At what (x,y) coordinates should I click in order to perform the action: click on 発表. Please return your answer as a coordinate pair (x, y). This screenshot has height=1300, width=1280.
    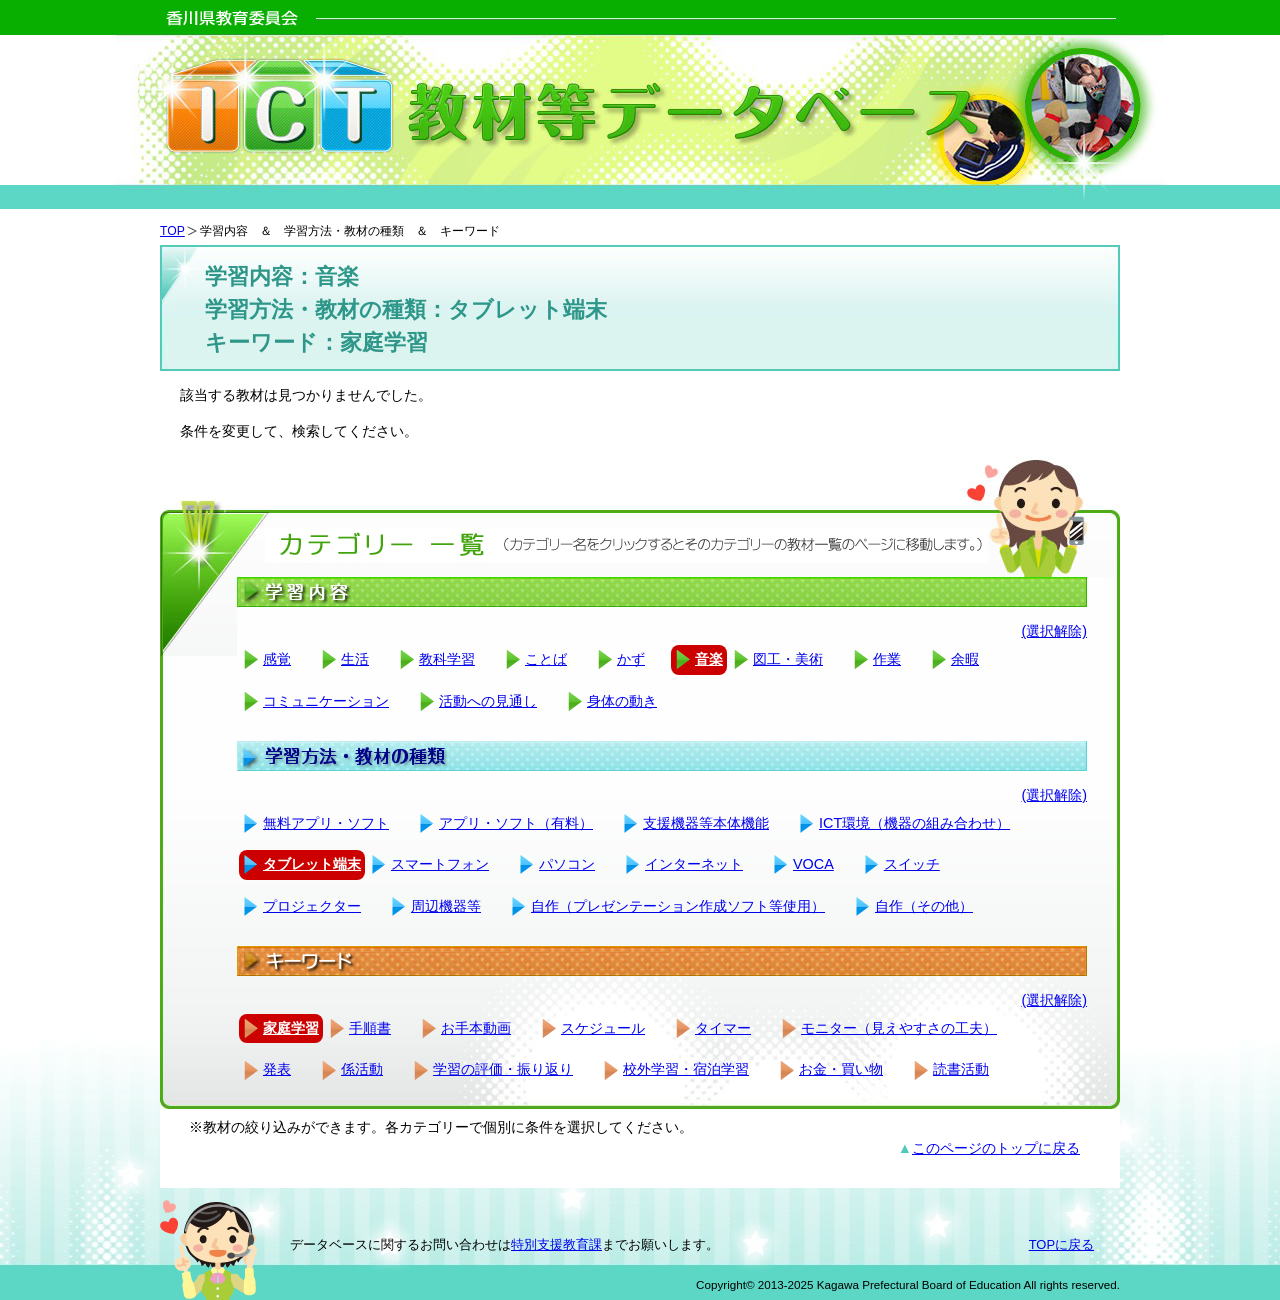
    Looking at the image, I should click on (277, 1069).